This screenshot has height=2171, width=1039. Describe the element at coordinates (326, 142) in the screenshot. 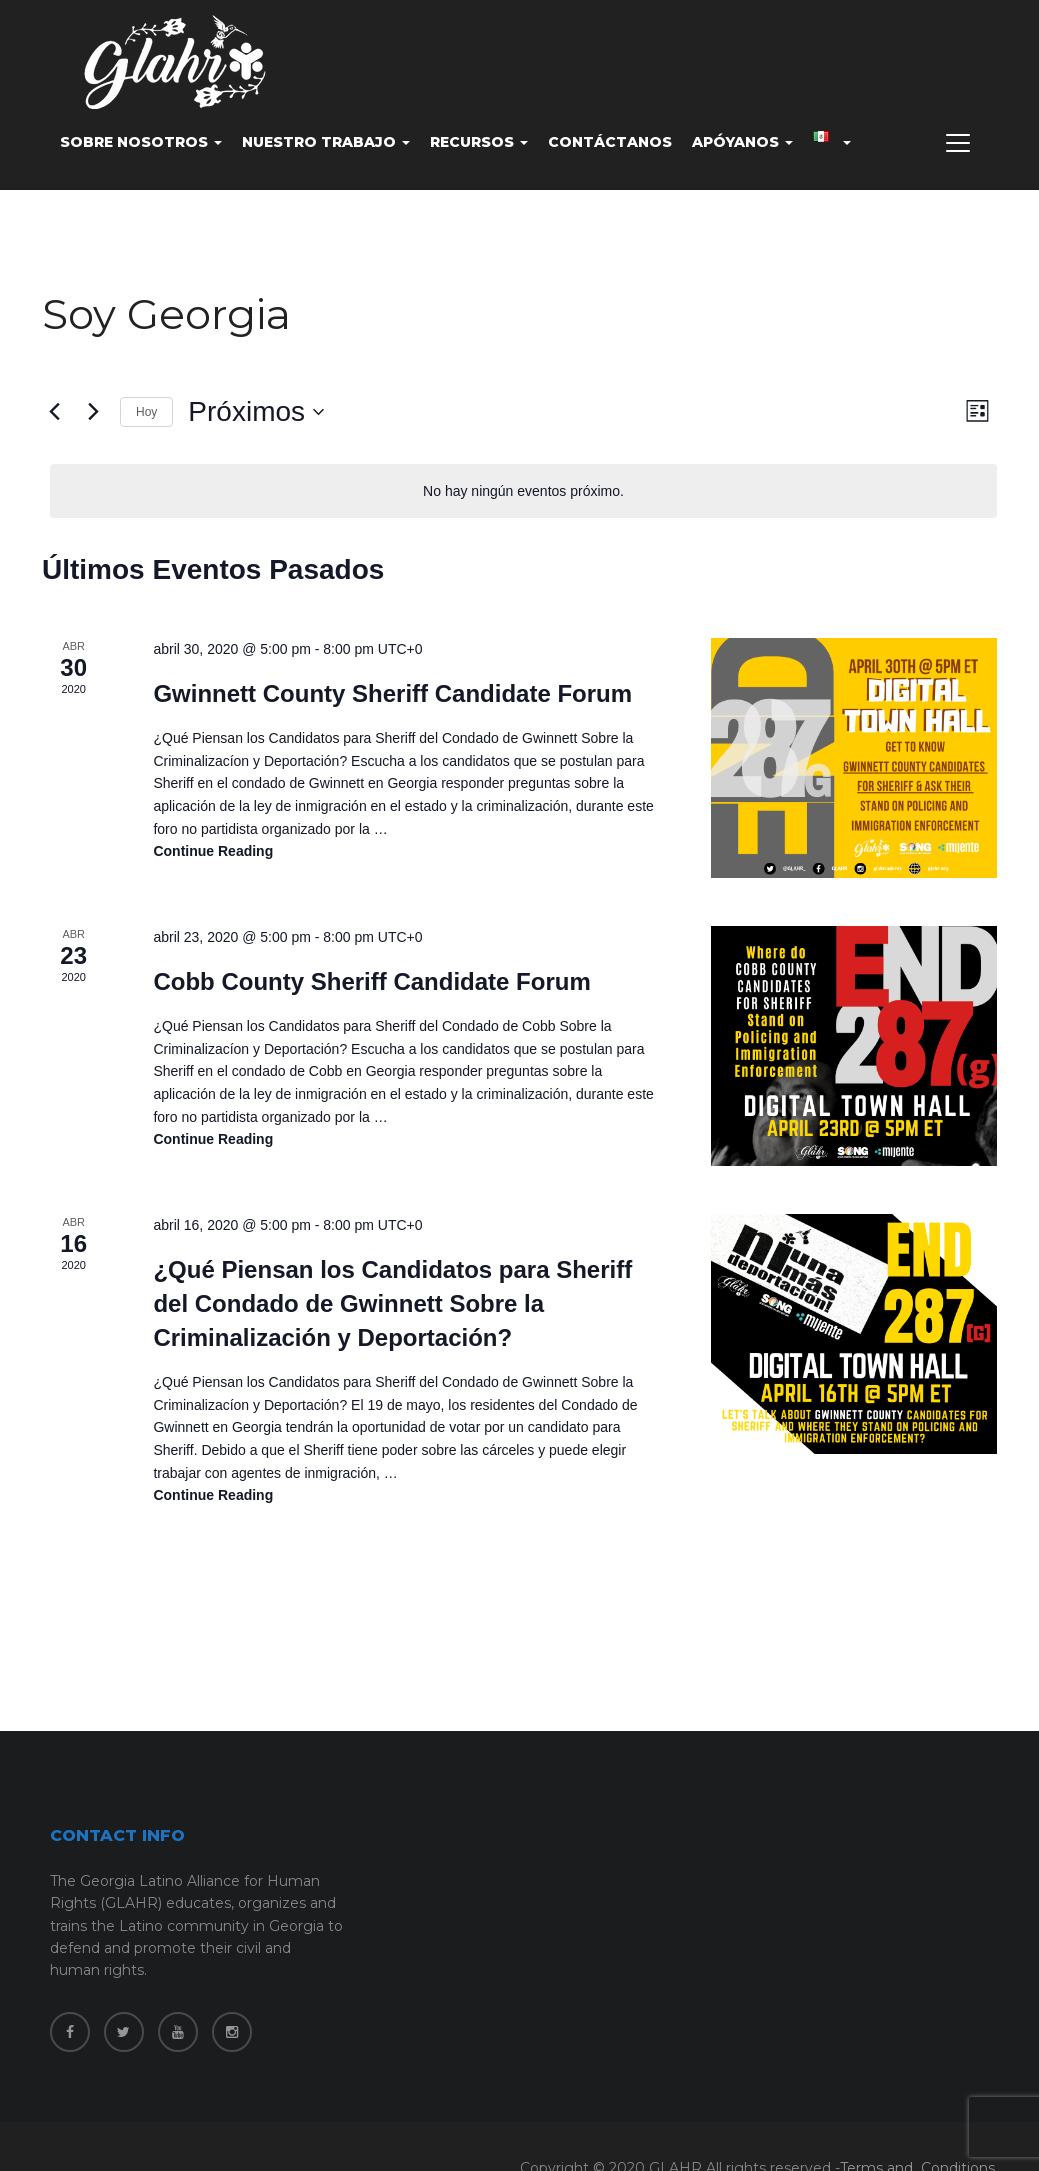

I see `Nuestro Trabajo` at that location.